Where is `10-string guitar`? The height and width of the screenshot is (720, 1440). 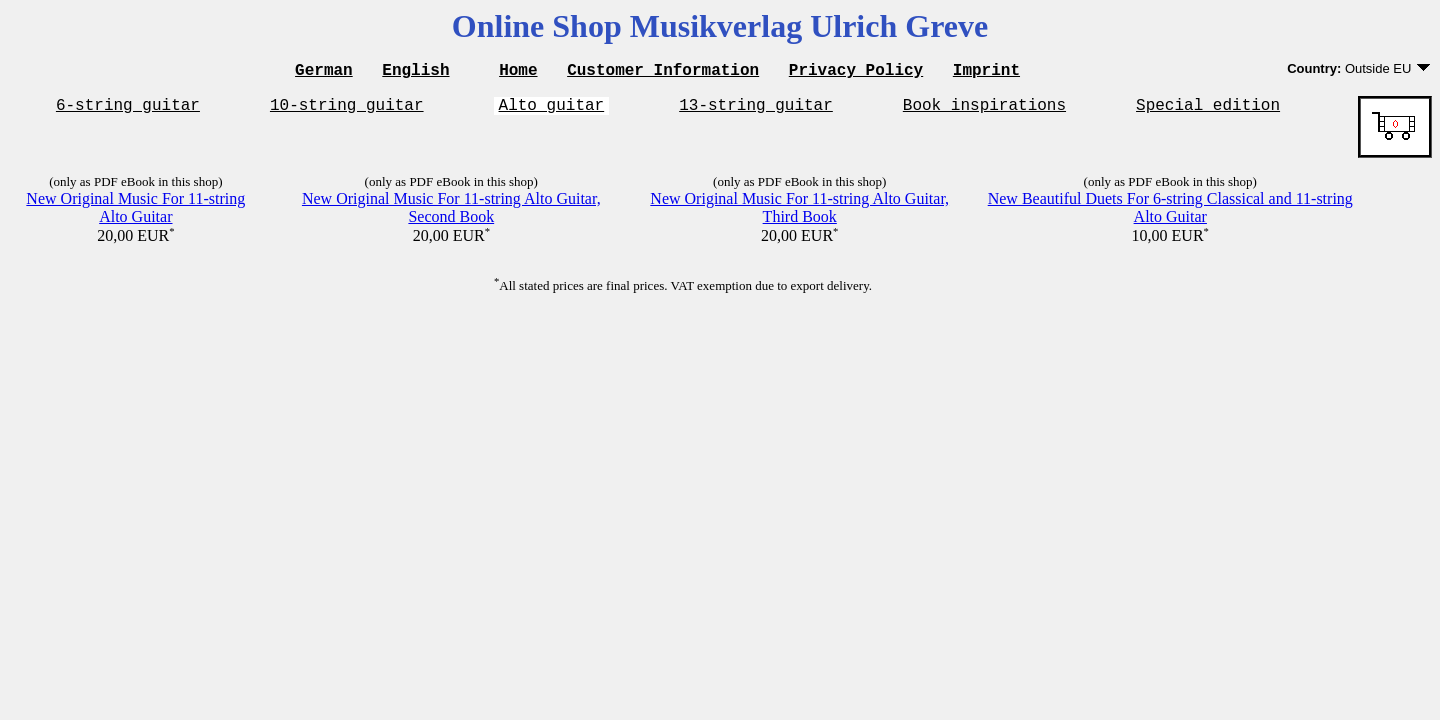
10-string guitar is located at coordinates (347, 110).